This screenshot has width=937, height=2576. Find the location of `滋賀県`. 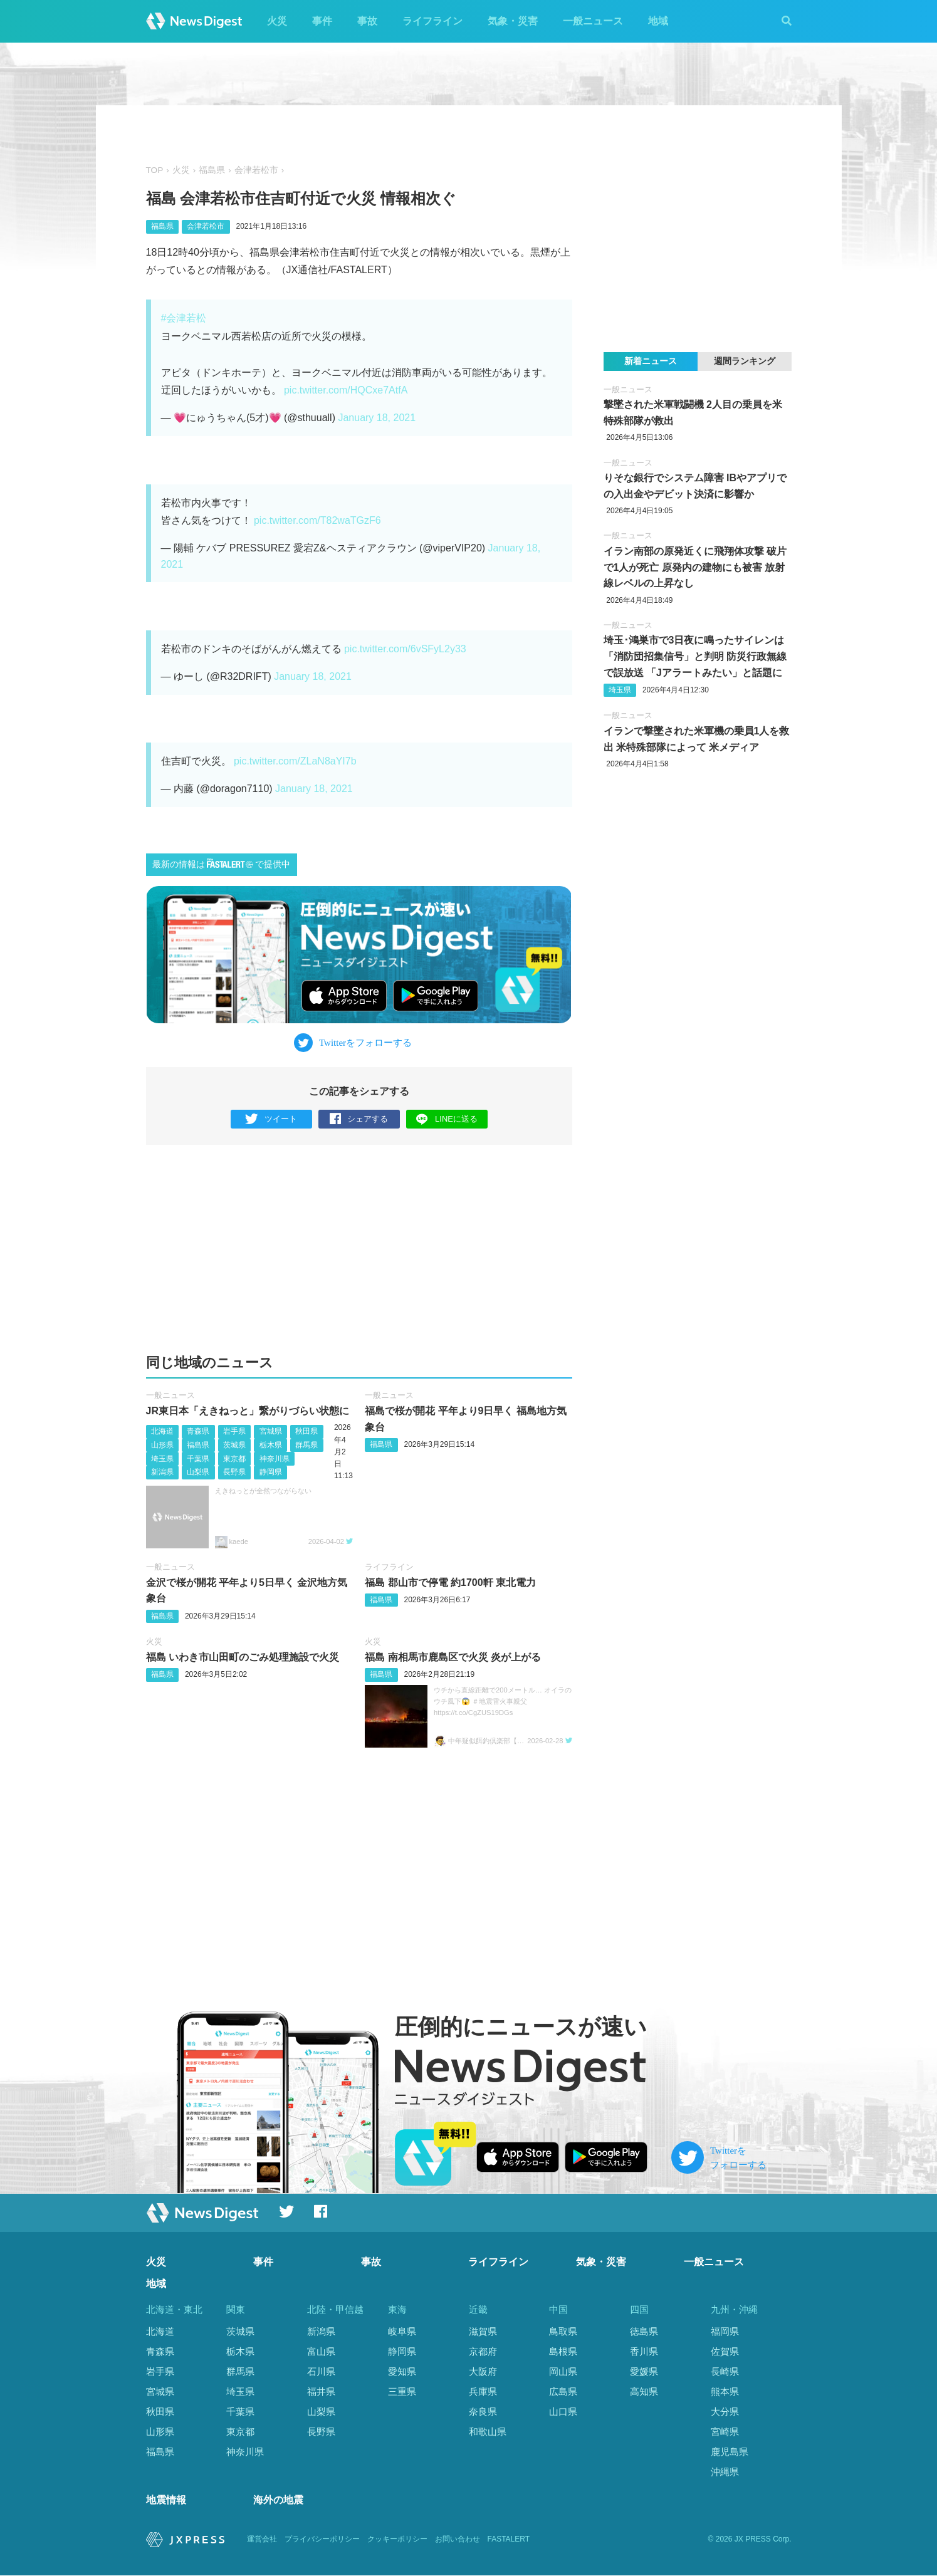

滋賀県 is located at coordinates (483, 2331).